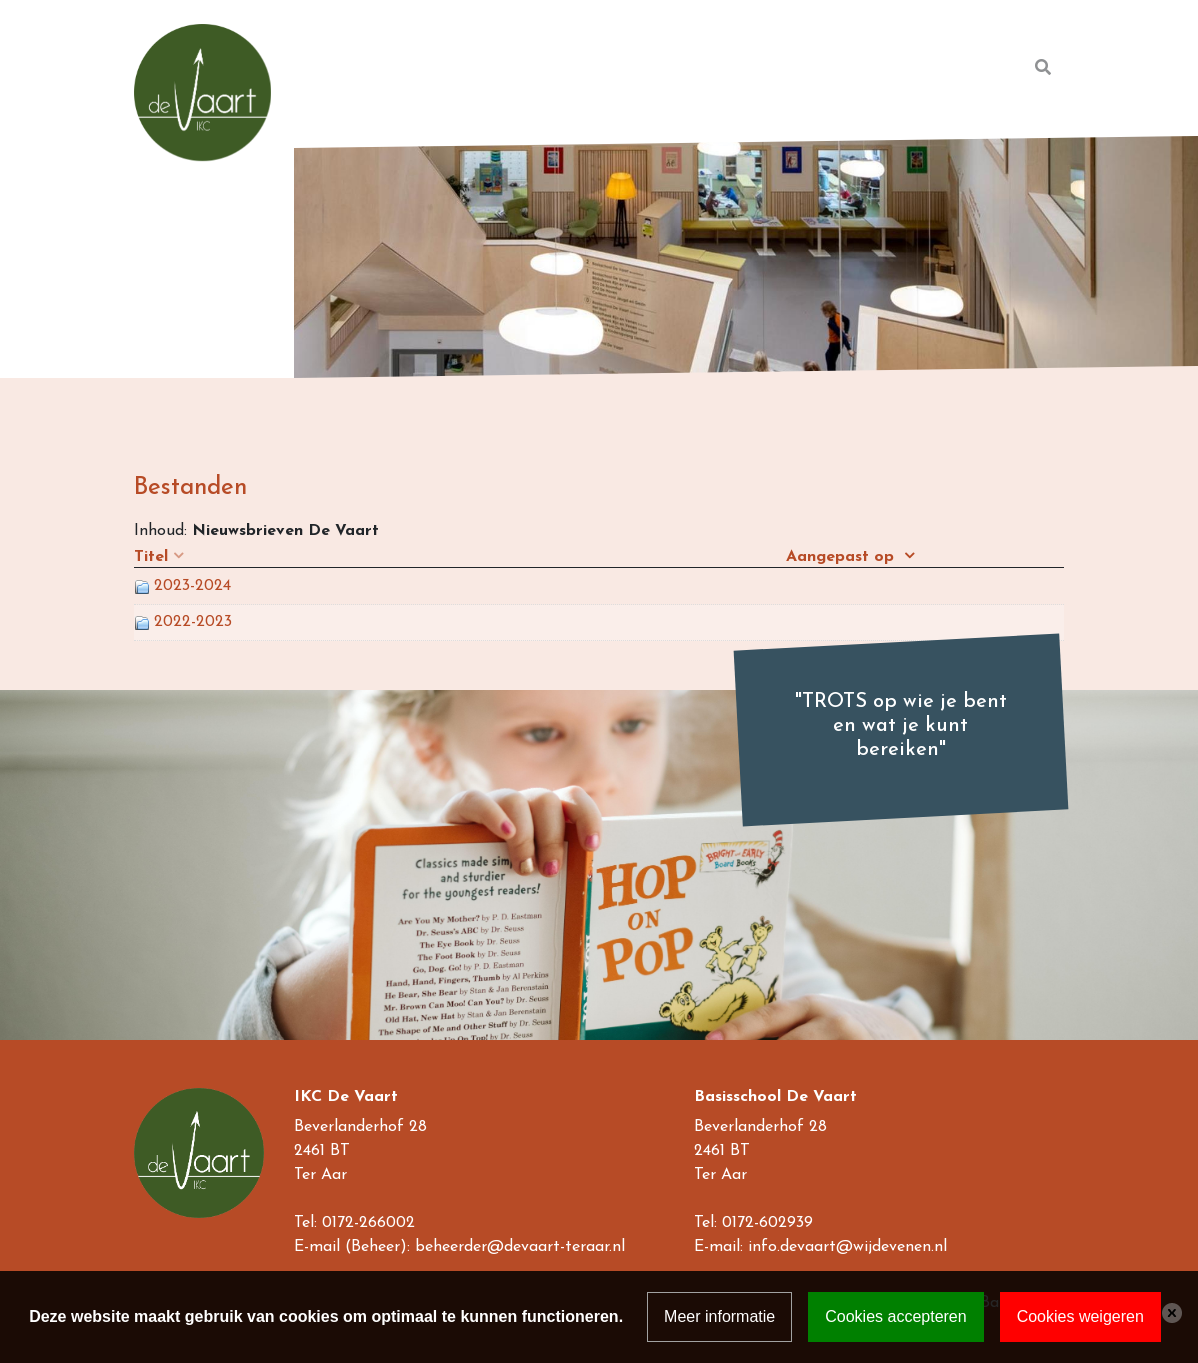 This screenshot has width=1198, height=1363. What do you see at coordinates (192, 586) in the screenshot?
I see `2023-2024` at bounding box center [192, 586].